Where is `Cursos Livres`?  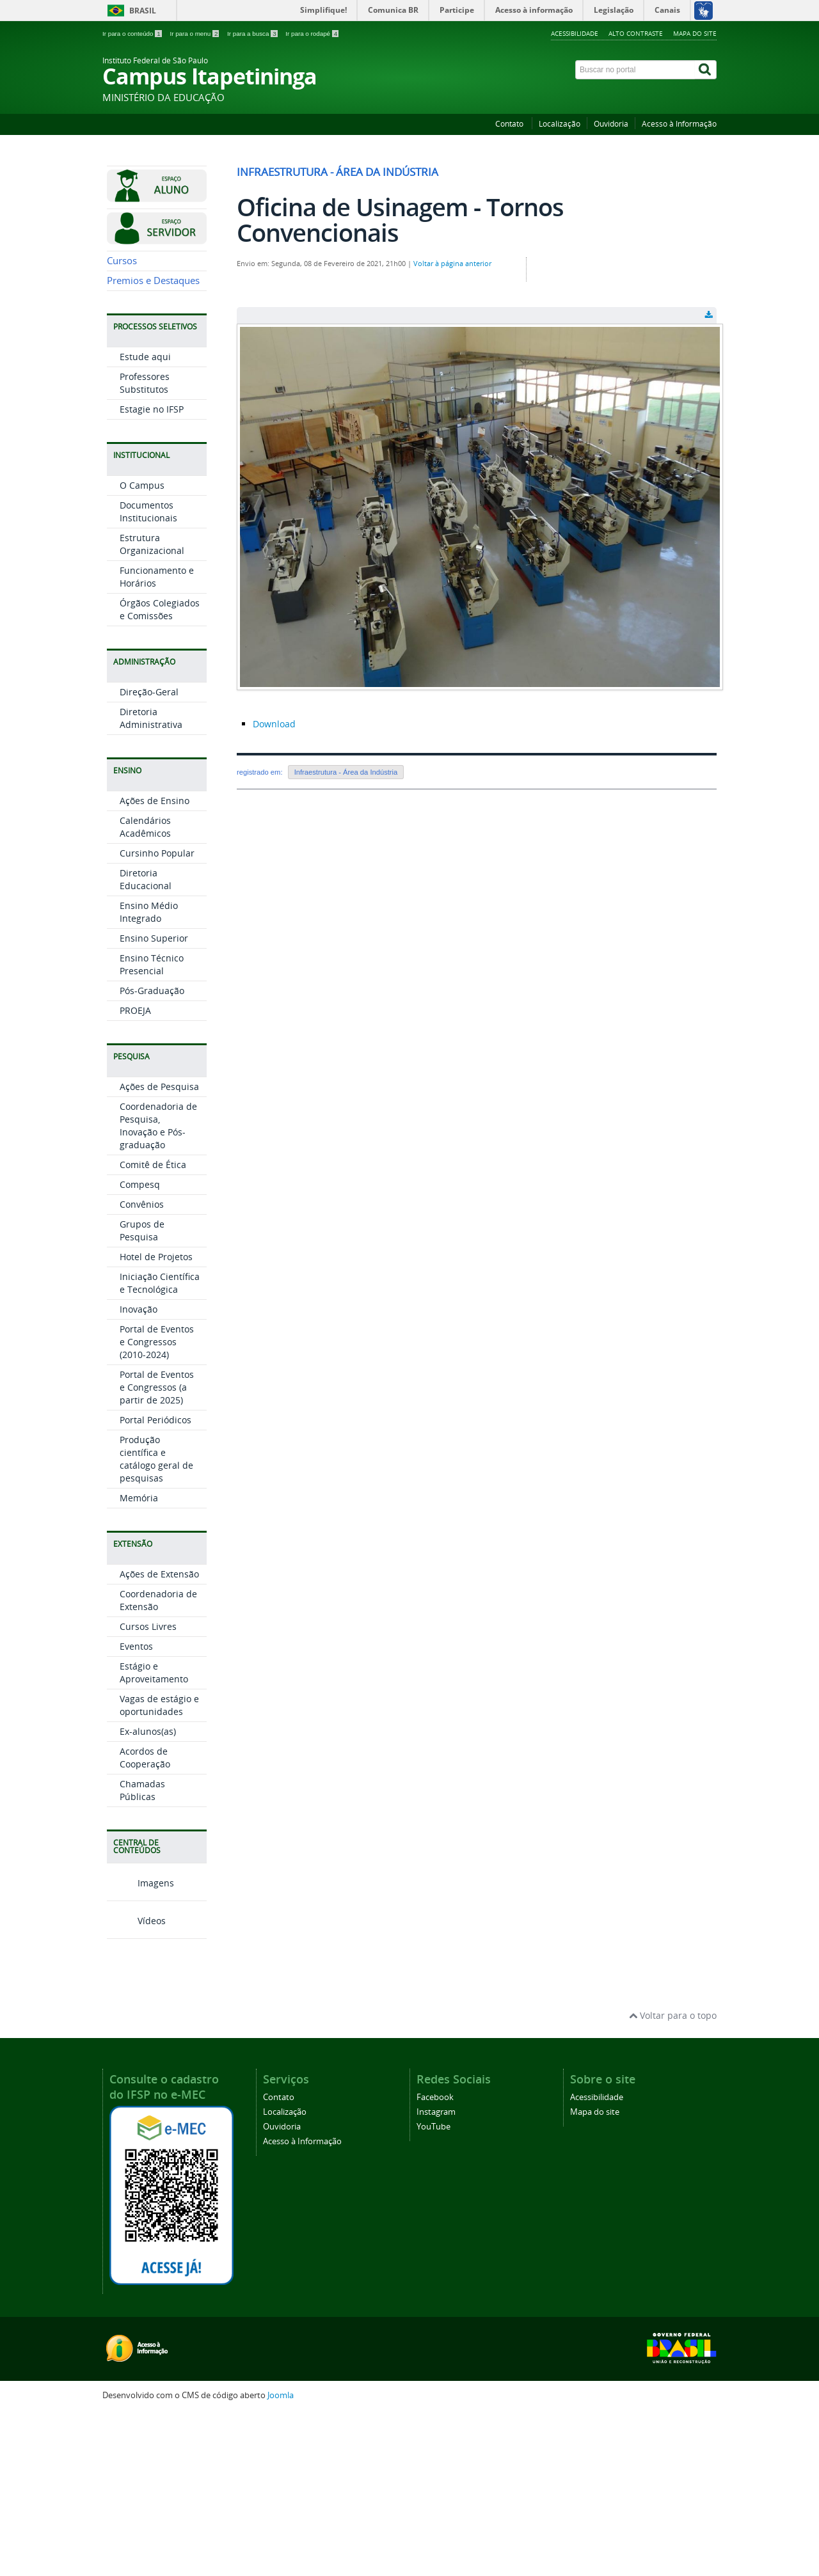
Cursos Livres is located at coordinates (148, 1789).